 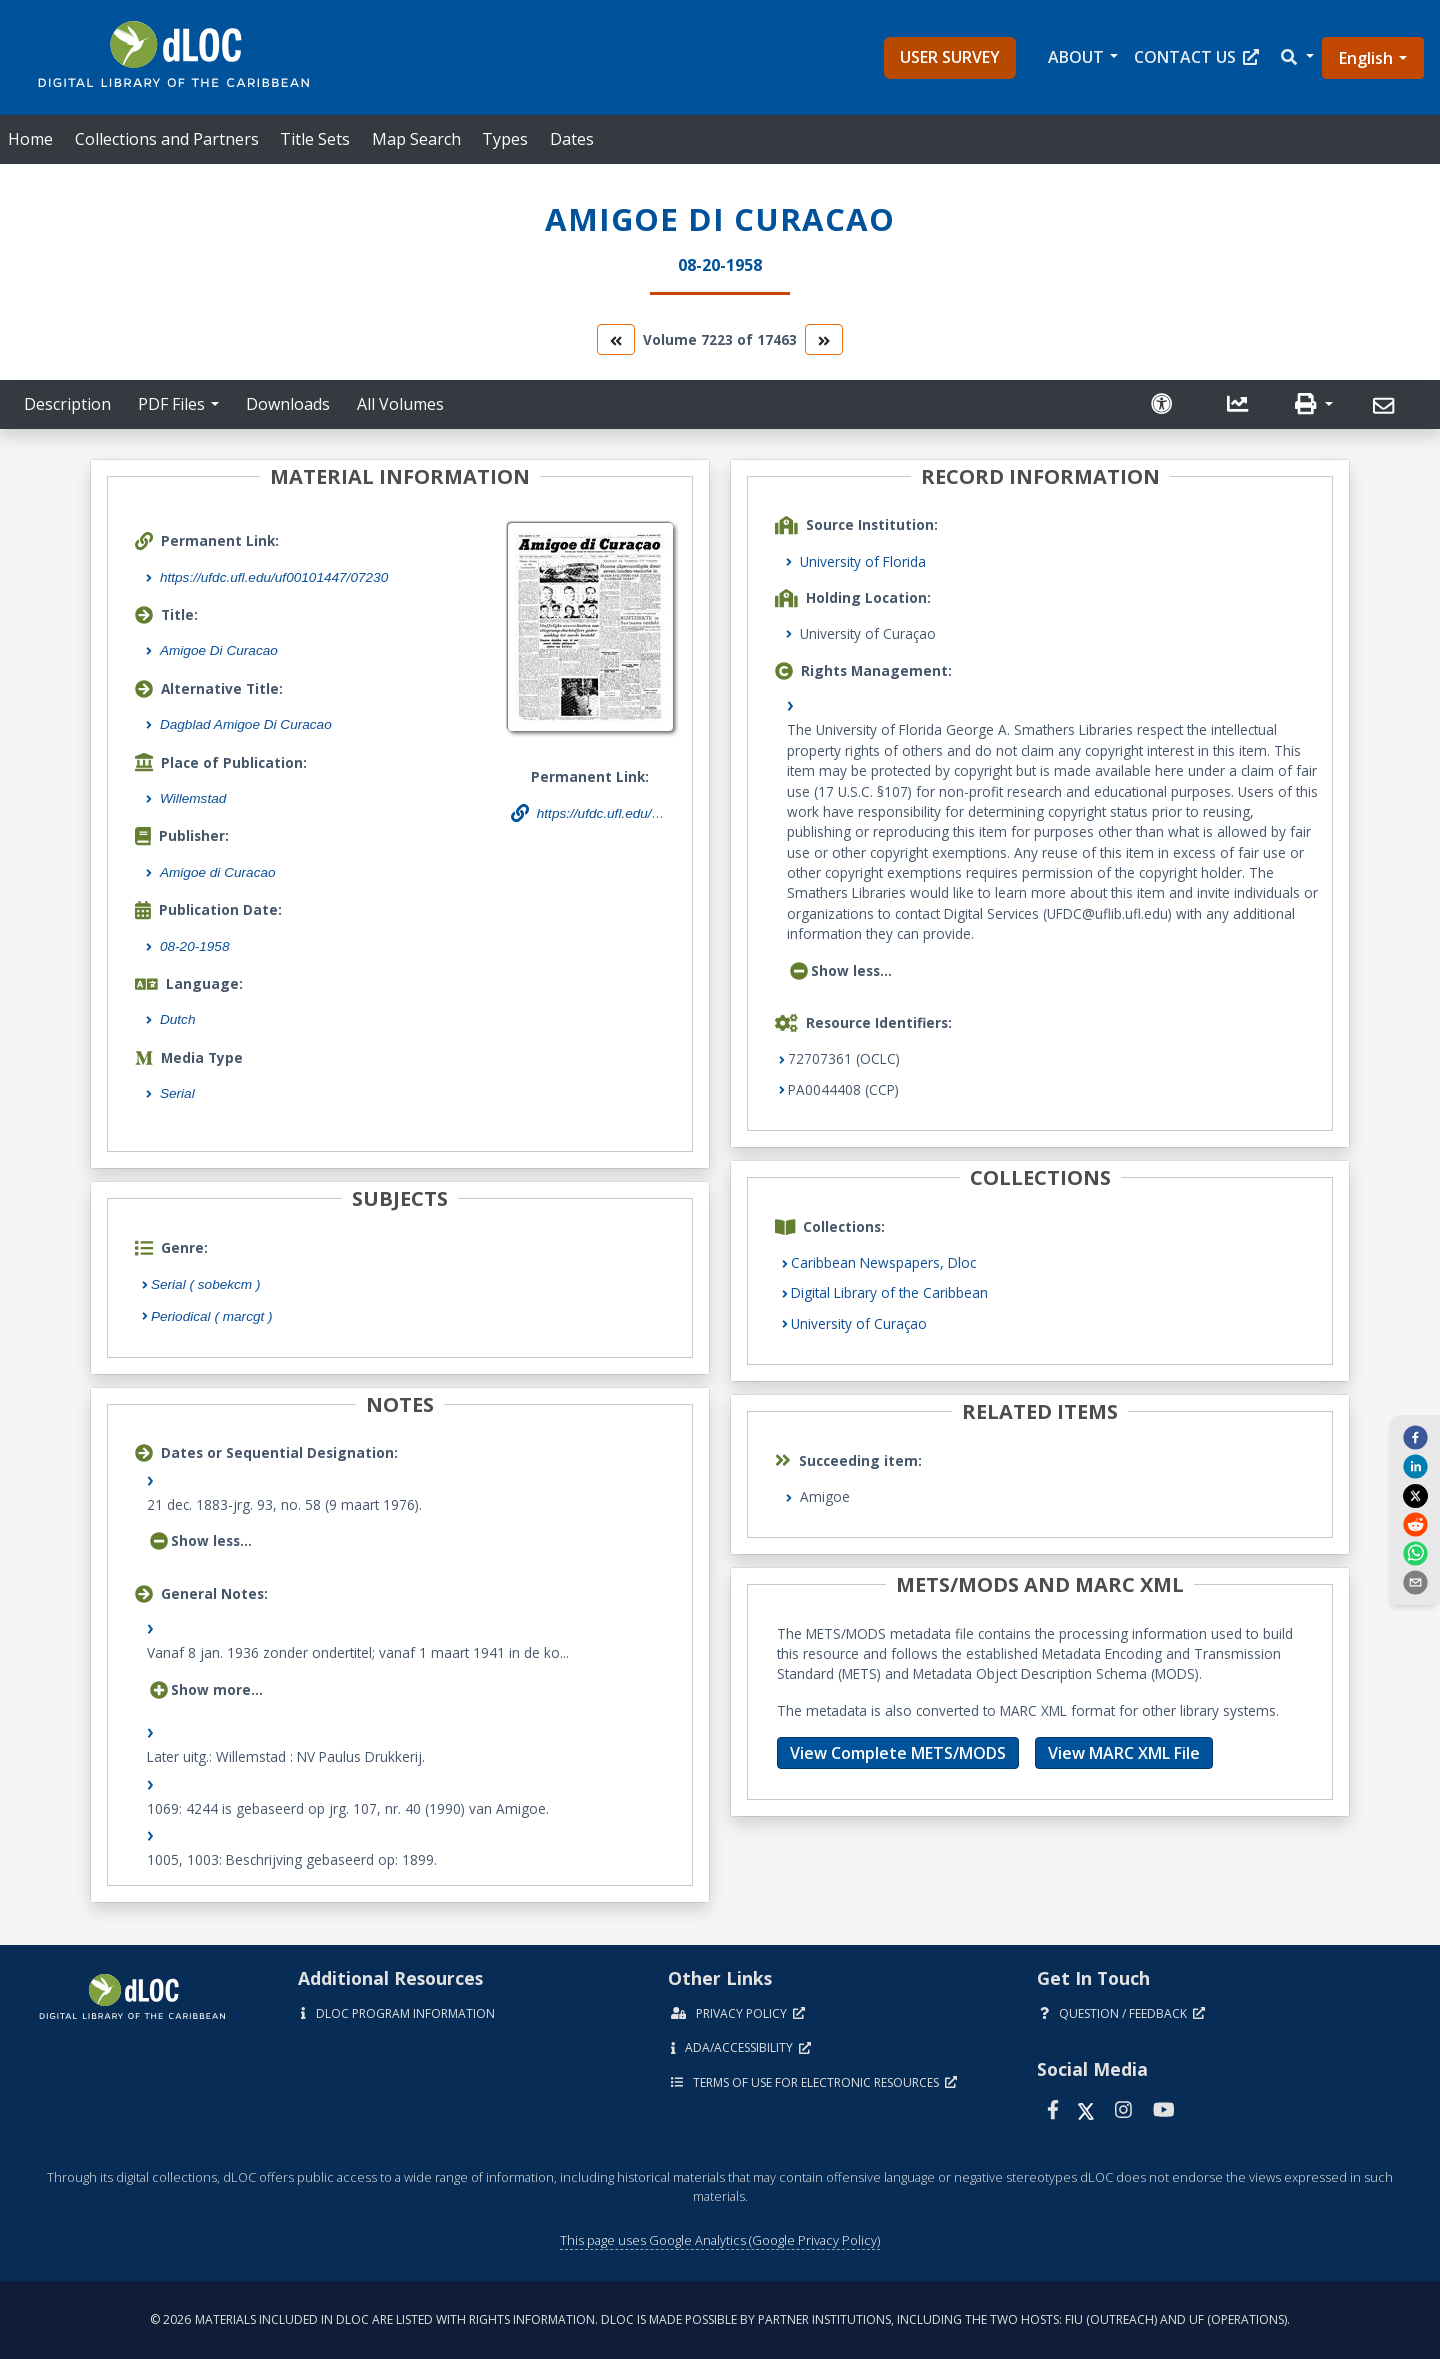 I want to click on PDF Files [button], so click(x=171, y=404).